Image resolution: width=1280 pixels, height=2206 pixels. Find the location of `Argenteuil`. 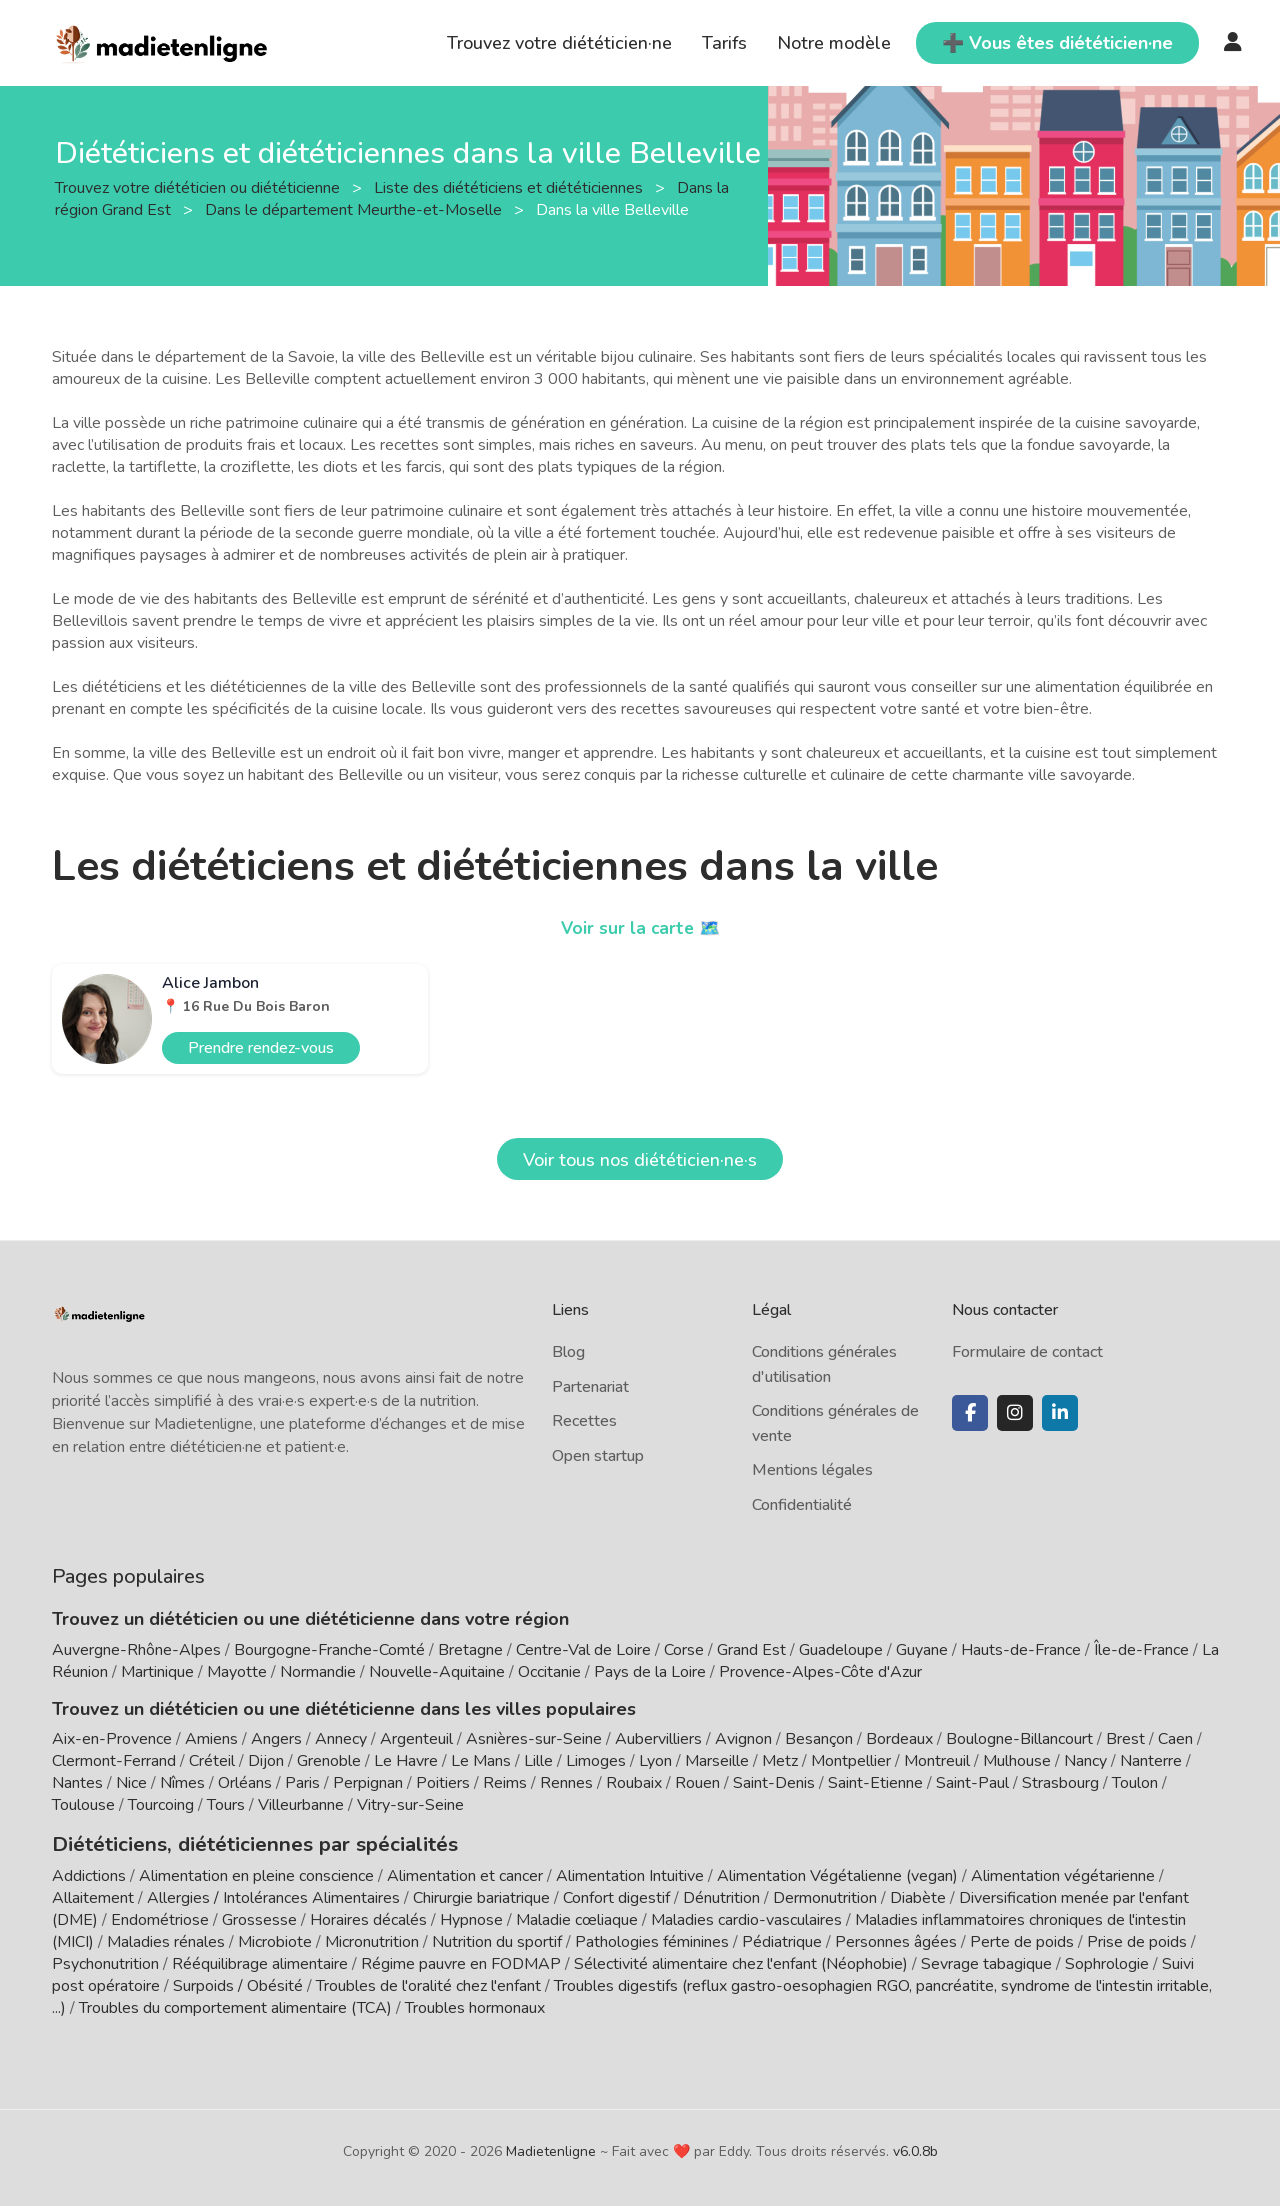

Argenteuil is located at coordinates (416, 1739).